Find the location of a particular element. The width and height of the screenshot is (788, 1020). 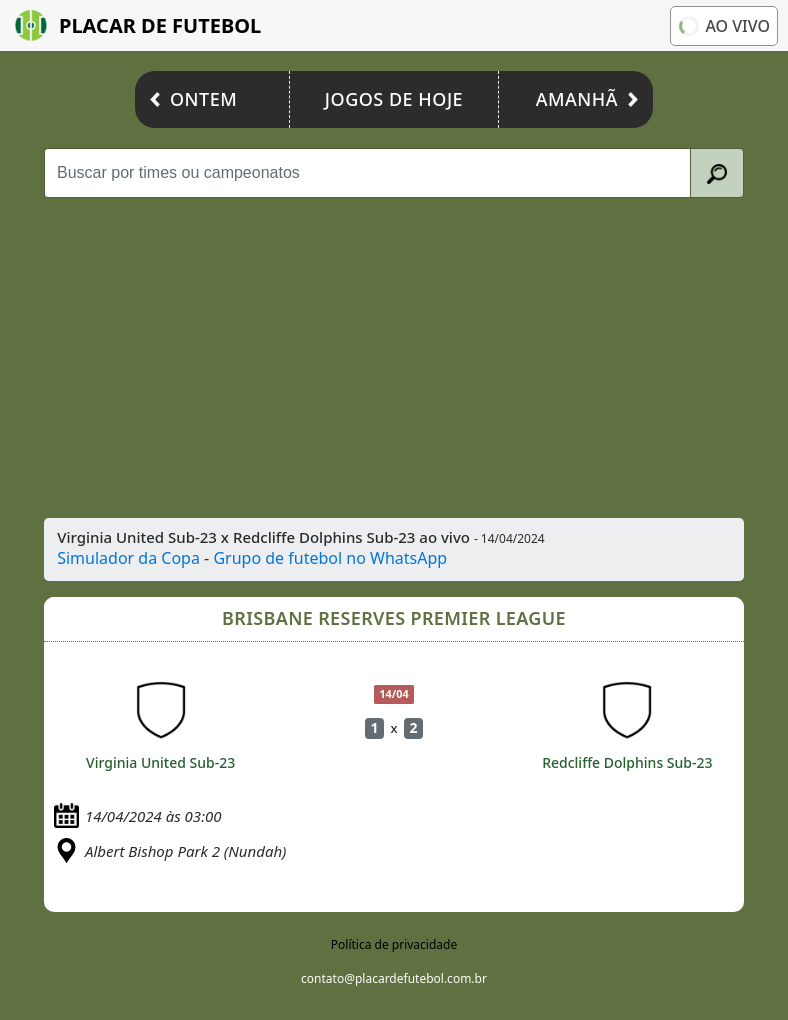

[Advertisement] is located at coordinates (394, 358).